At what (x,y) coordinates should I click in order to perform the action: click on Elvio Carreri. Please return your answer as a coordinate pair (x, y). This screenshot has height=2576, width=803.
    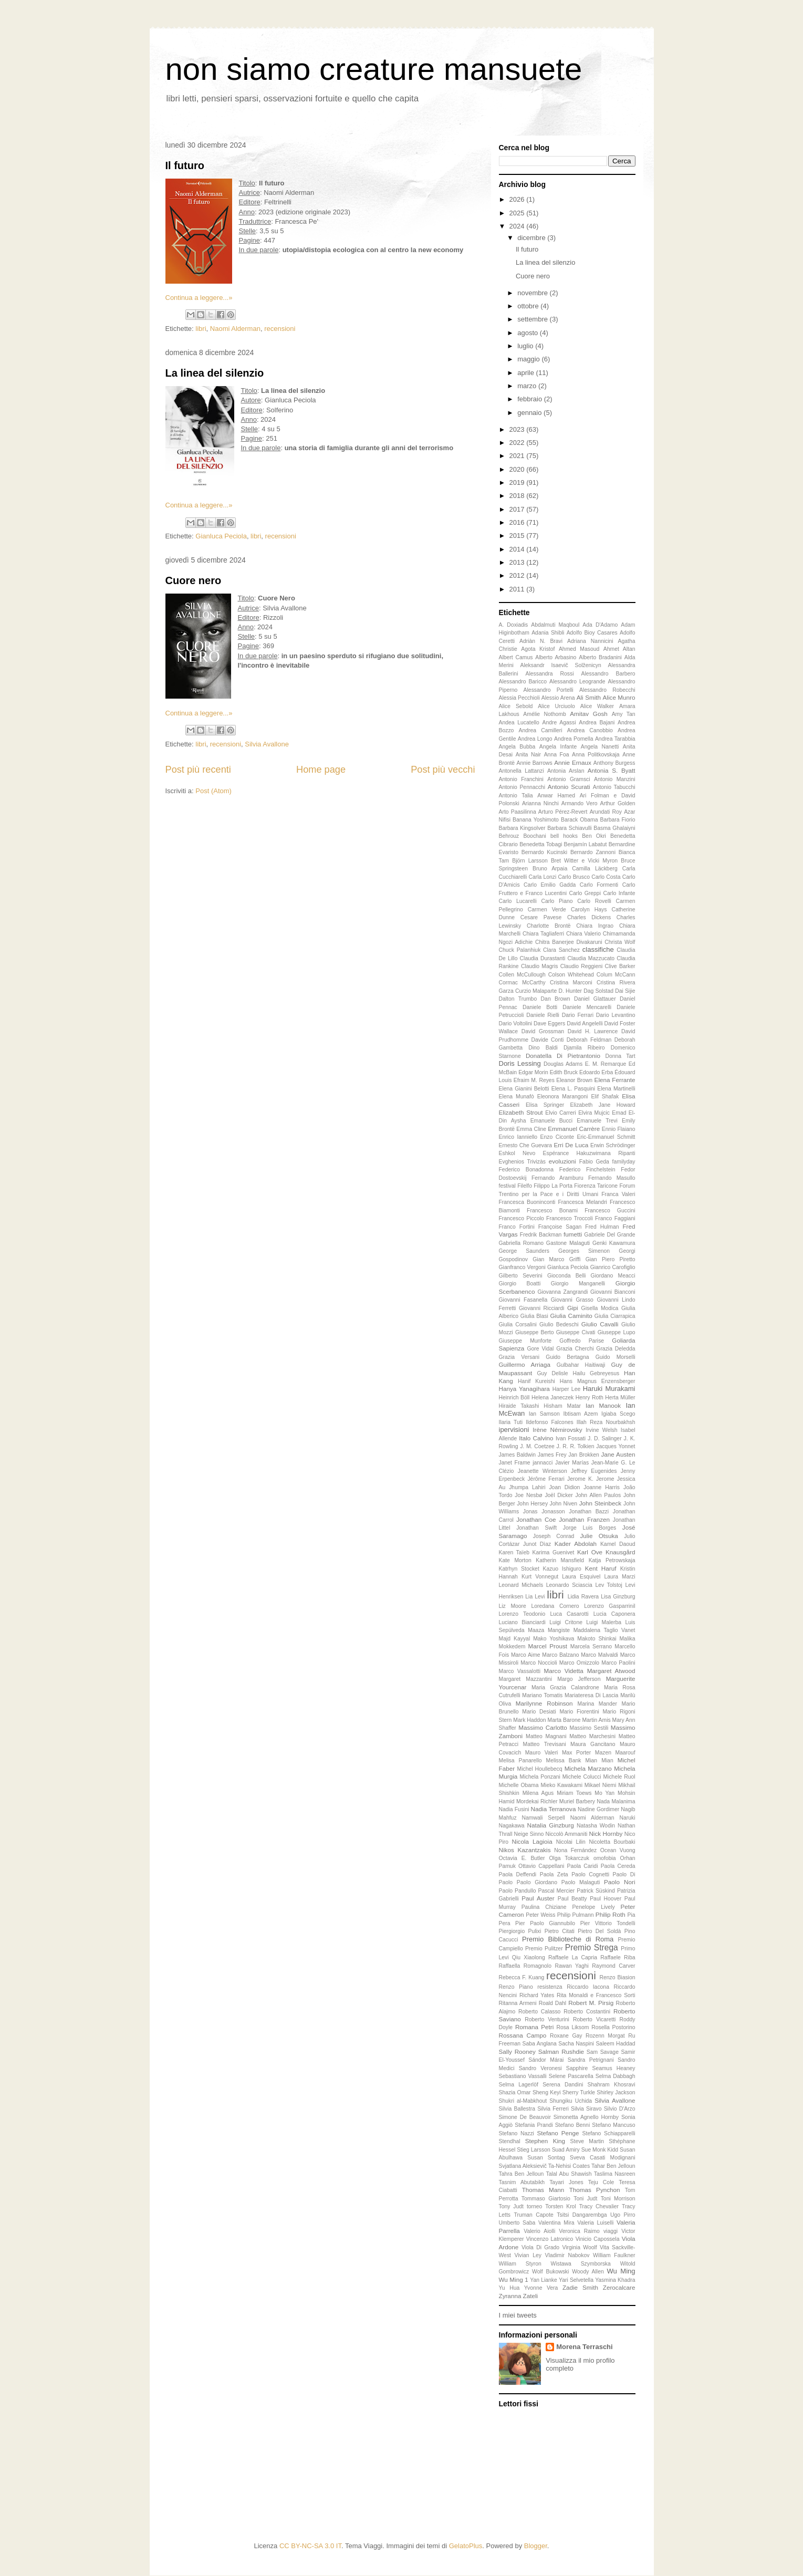
    Looking at the image, I should click on (560, 1113).